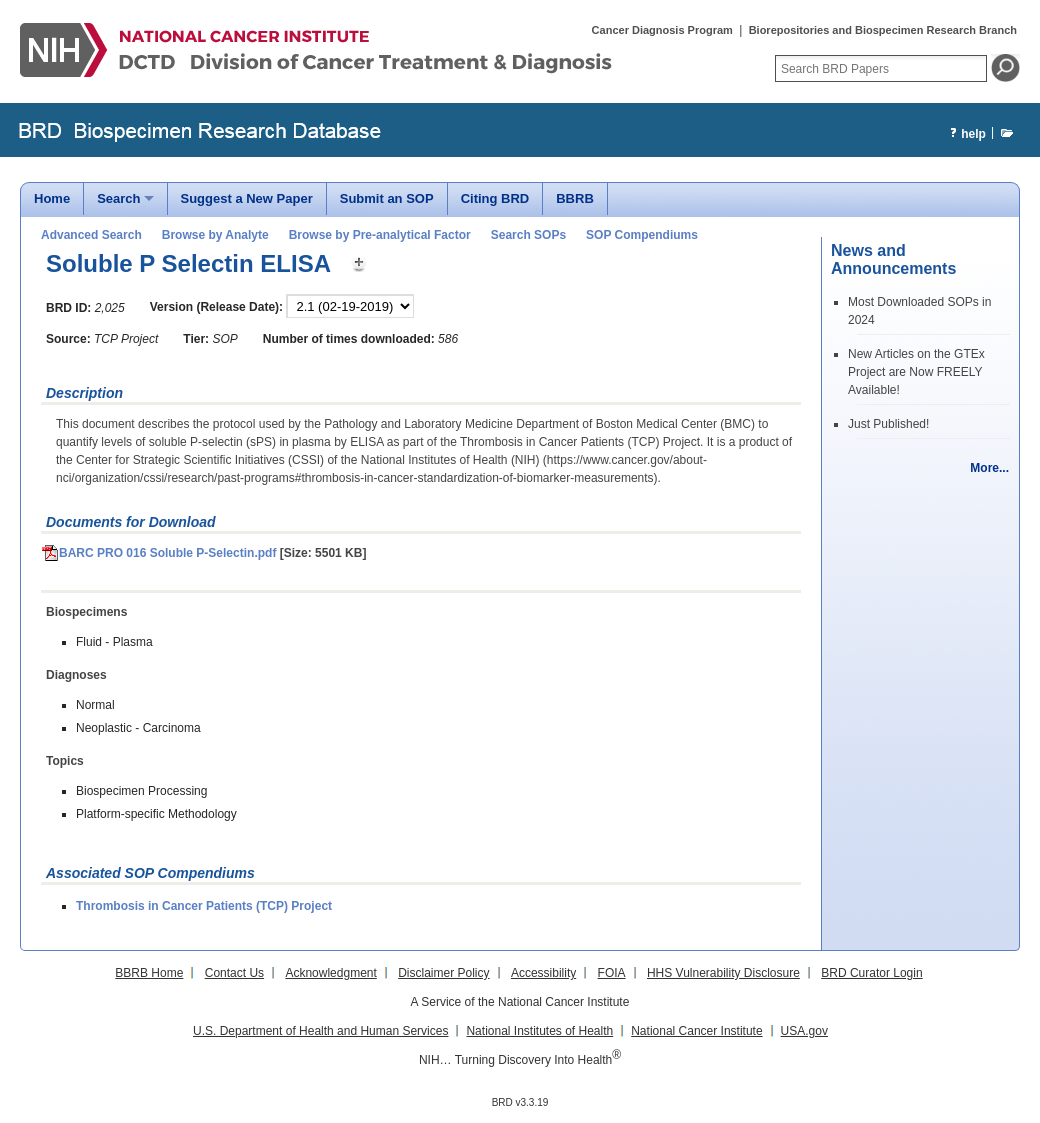 The width and height of the screenshot is (1040, 1123). Describe the element at coordinates (204, 906) in the screenshot. I see `Thrombosis in Cancer Patients (TCP) Project` at that location.